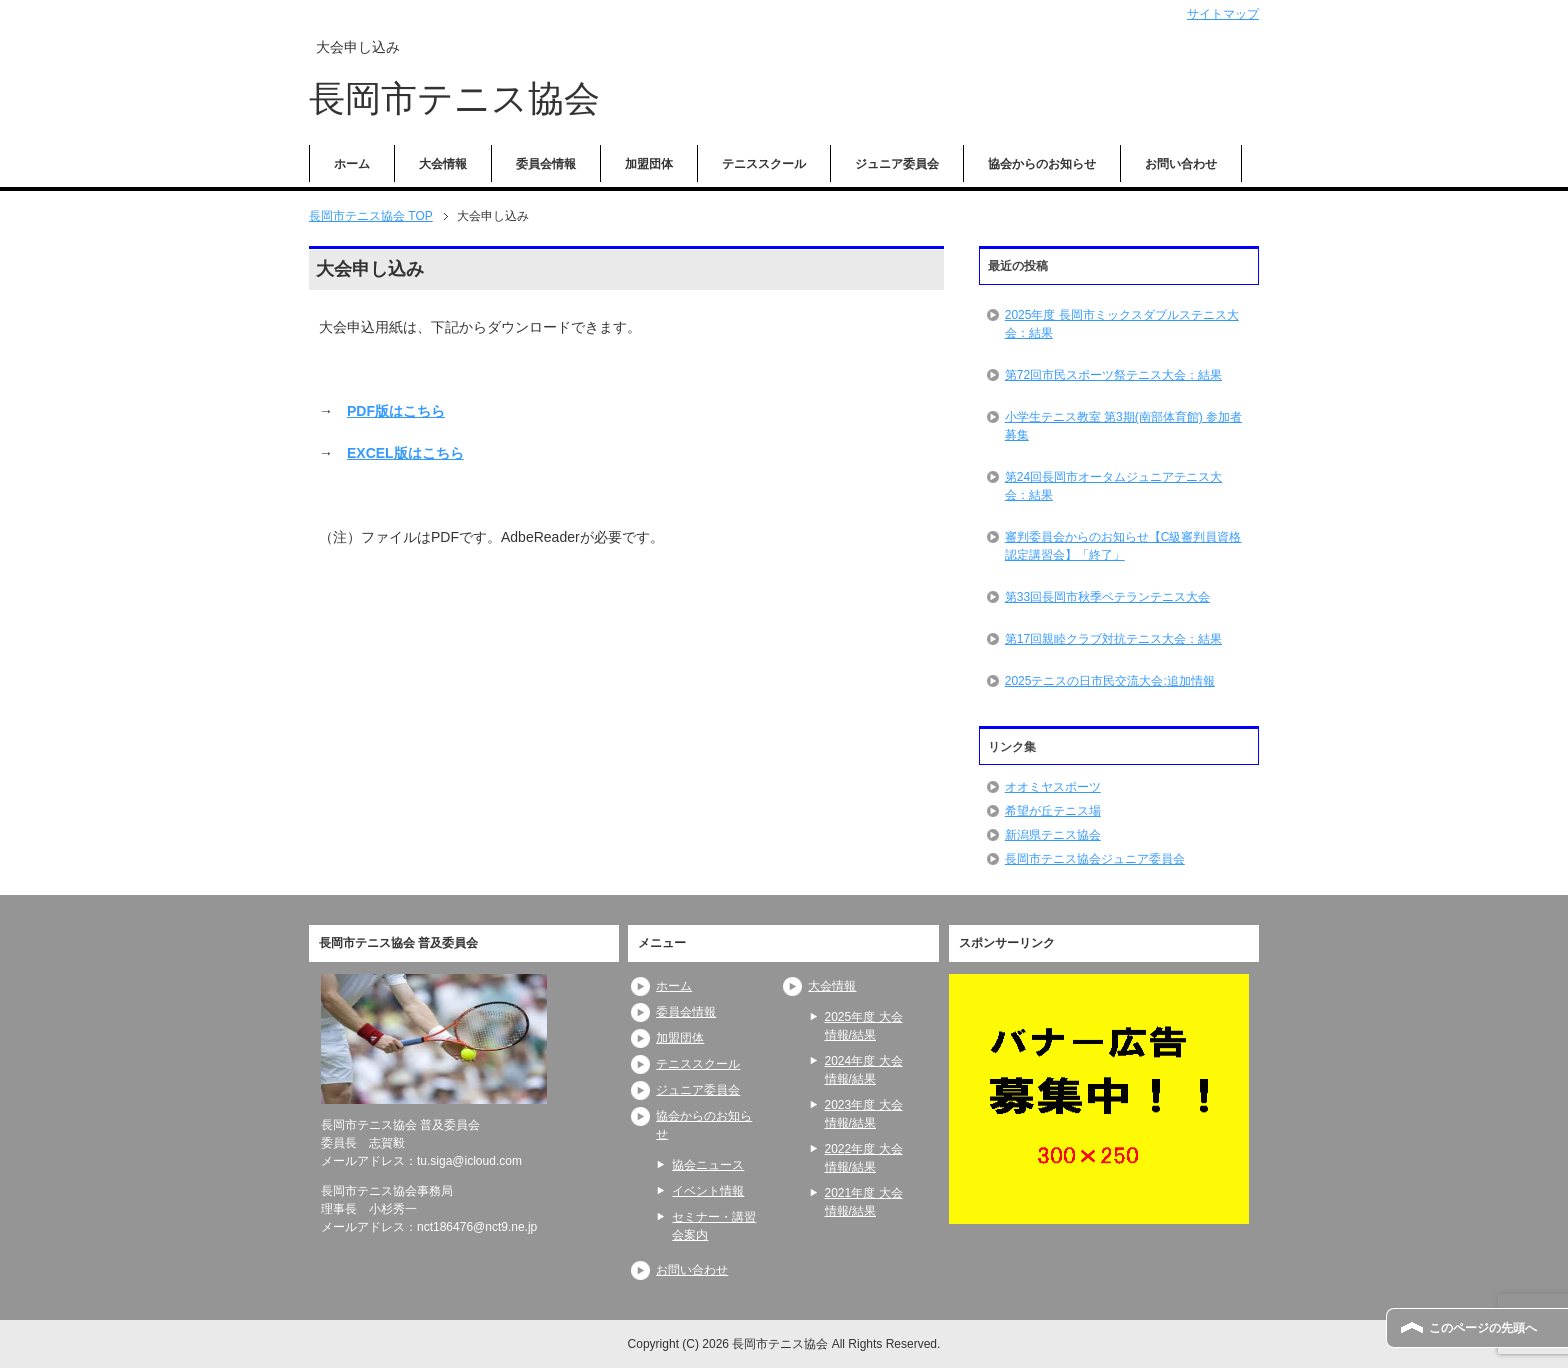  Describe the element at coordinates (546, 164) in the screenshot. I see `委員会情報` at that location.